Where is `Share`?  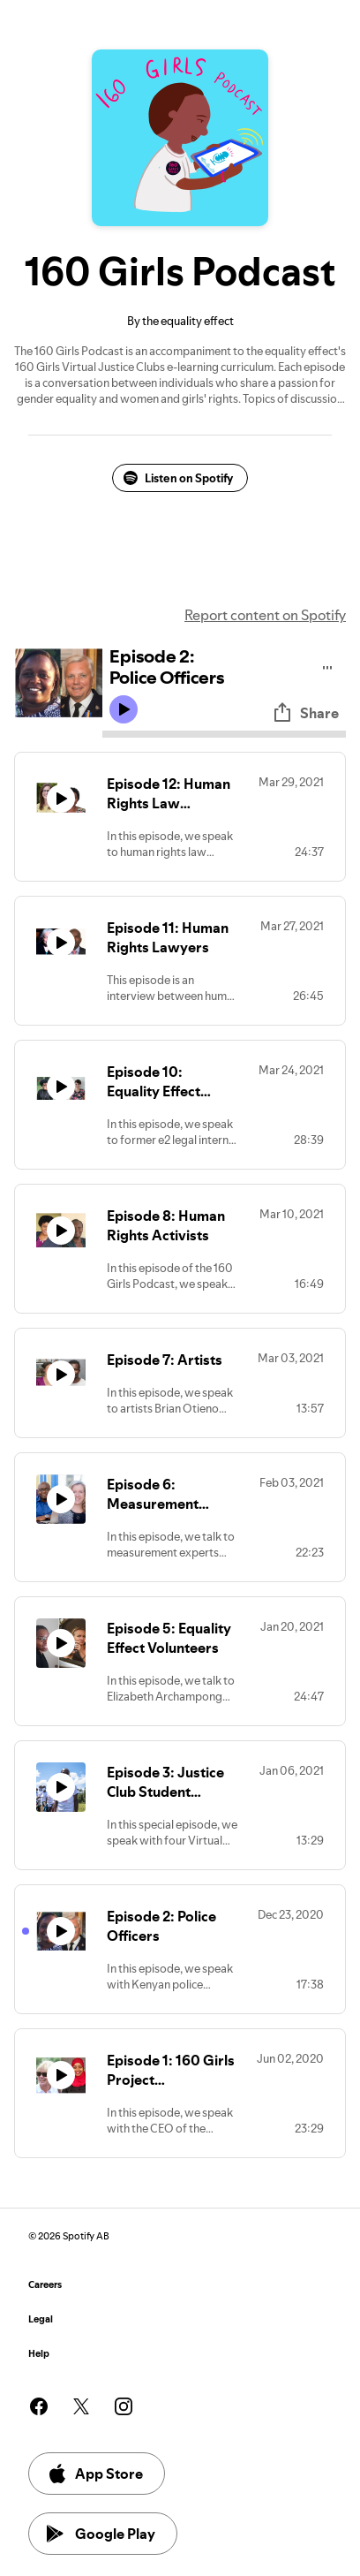 Share is located at coordinates (305, 713).